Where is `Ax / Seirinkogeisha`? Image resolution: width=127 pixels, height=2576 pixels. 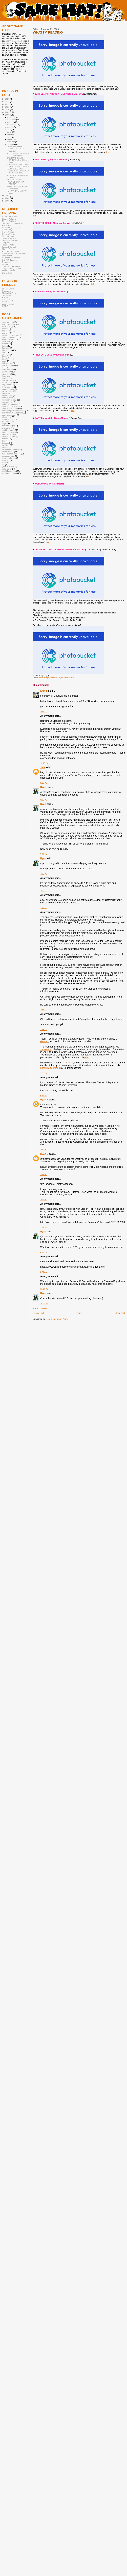 Ax / Seirinkogeisha is located at coordinates (10, 251).